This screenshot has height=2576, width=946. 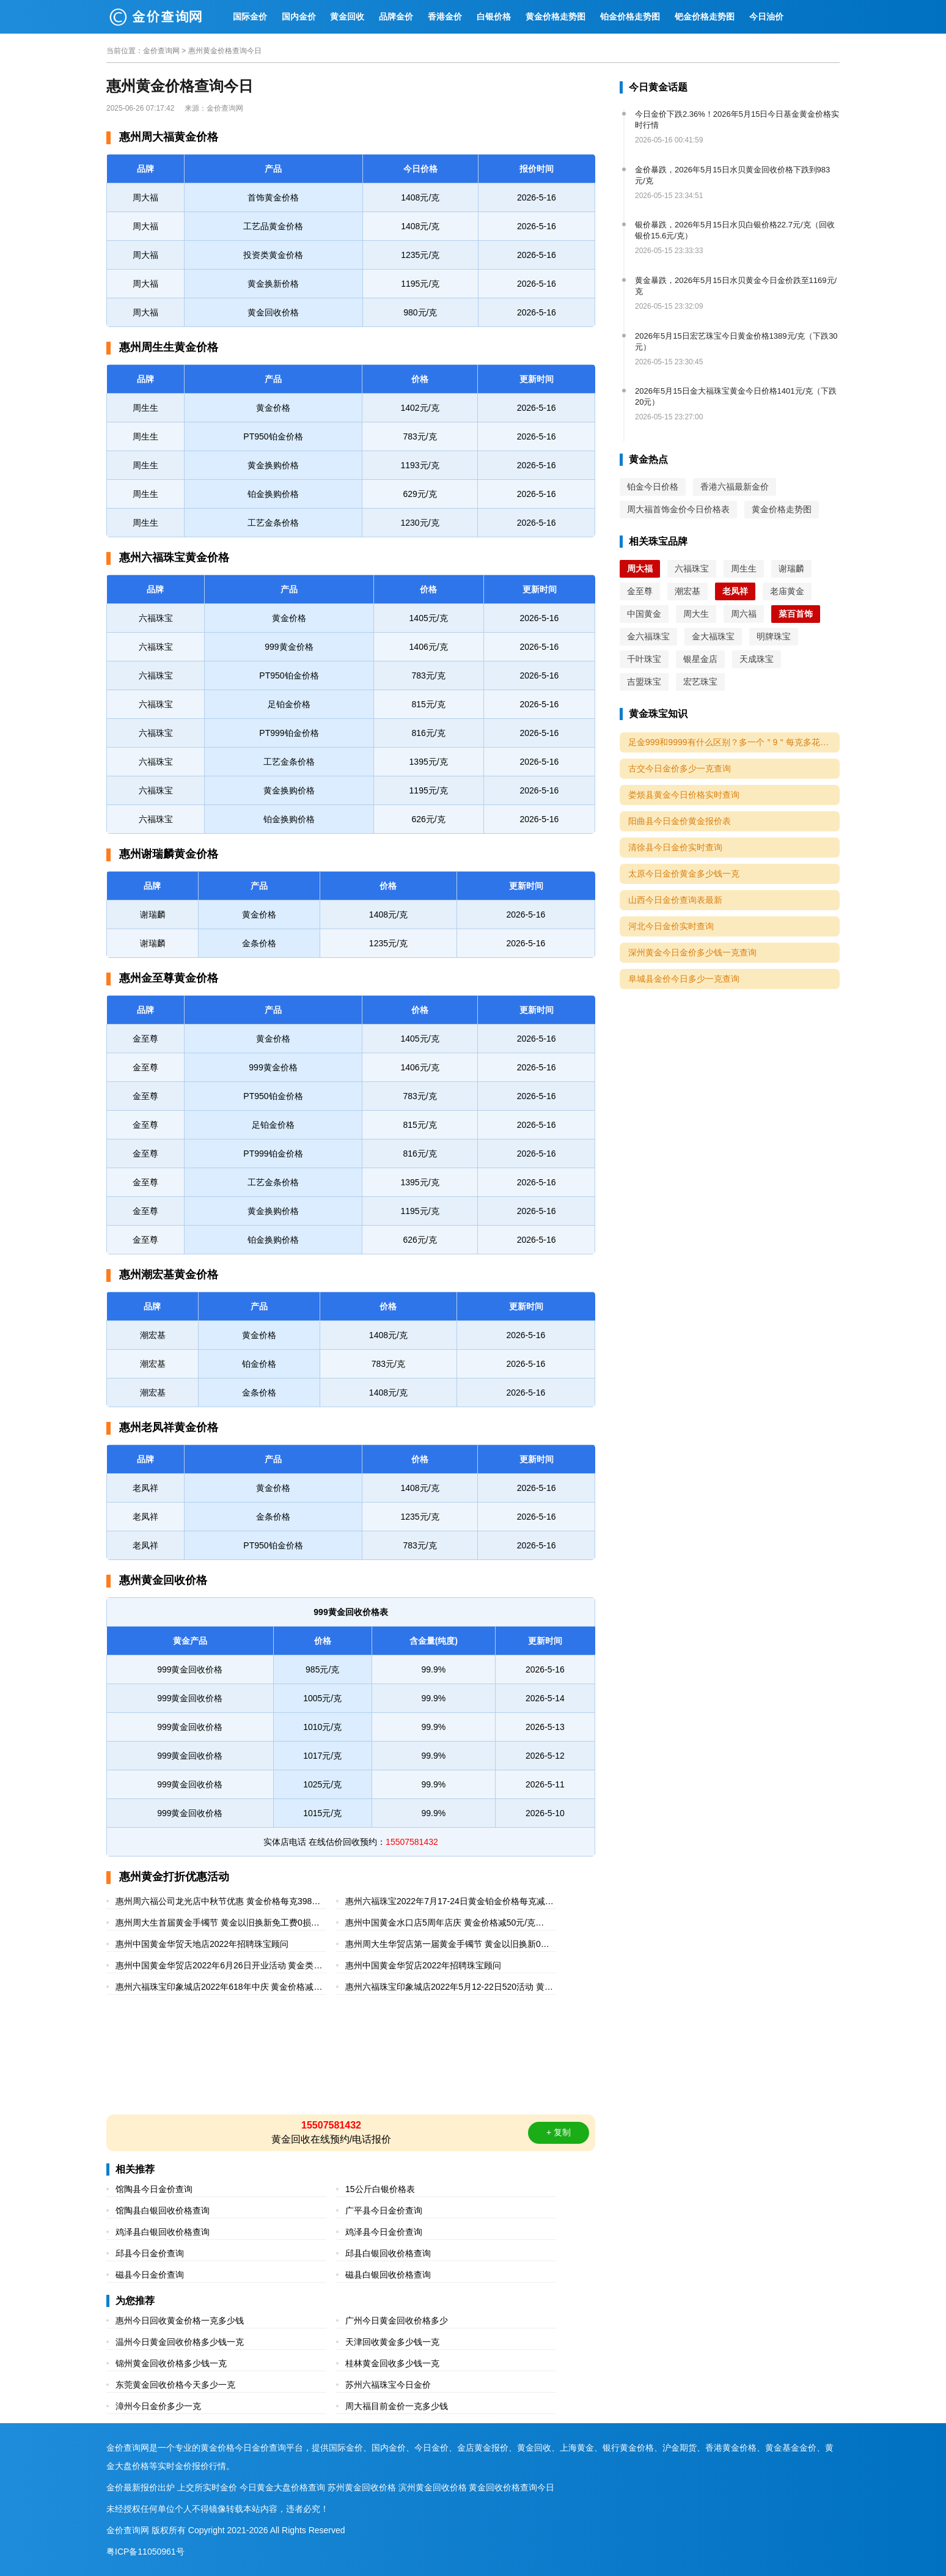 What do you see at coordinates (154, 2189) in the screenshot?
I see `馆陶县今日金价查询` at bounding box center [154, 2189].